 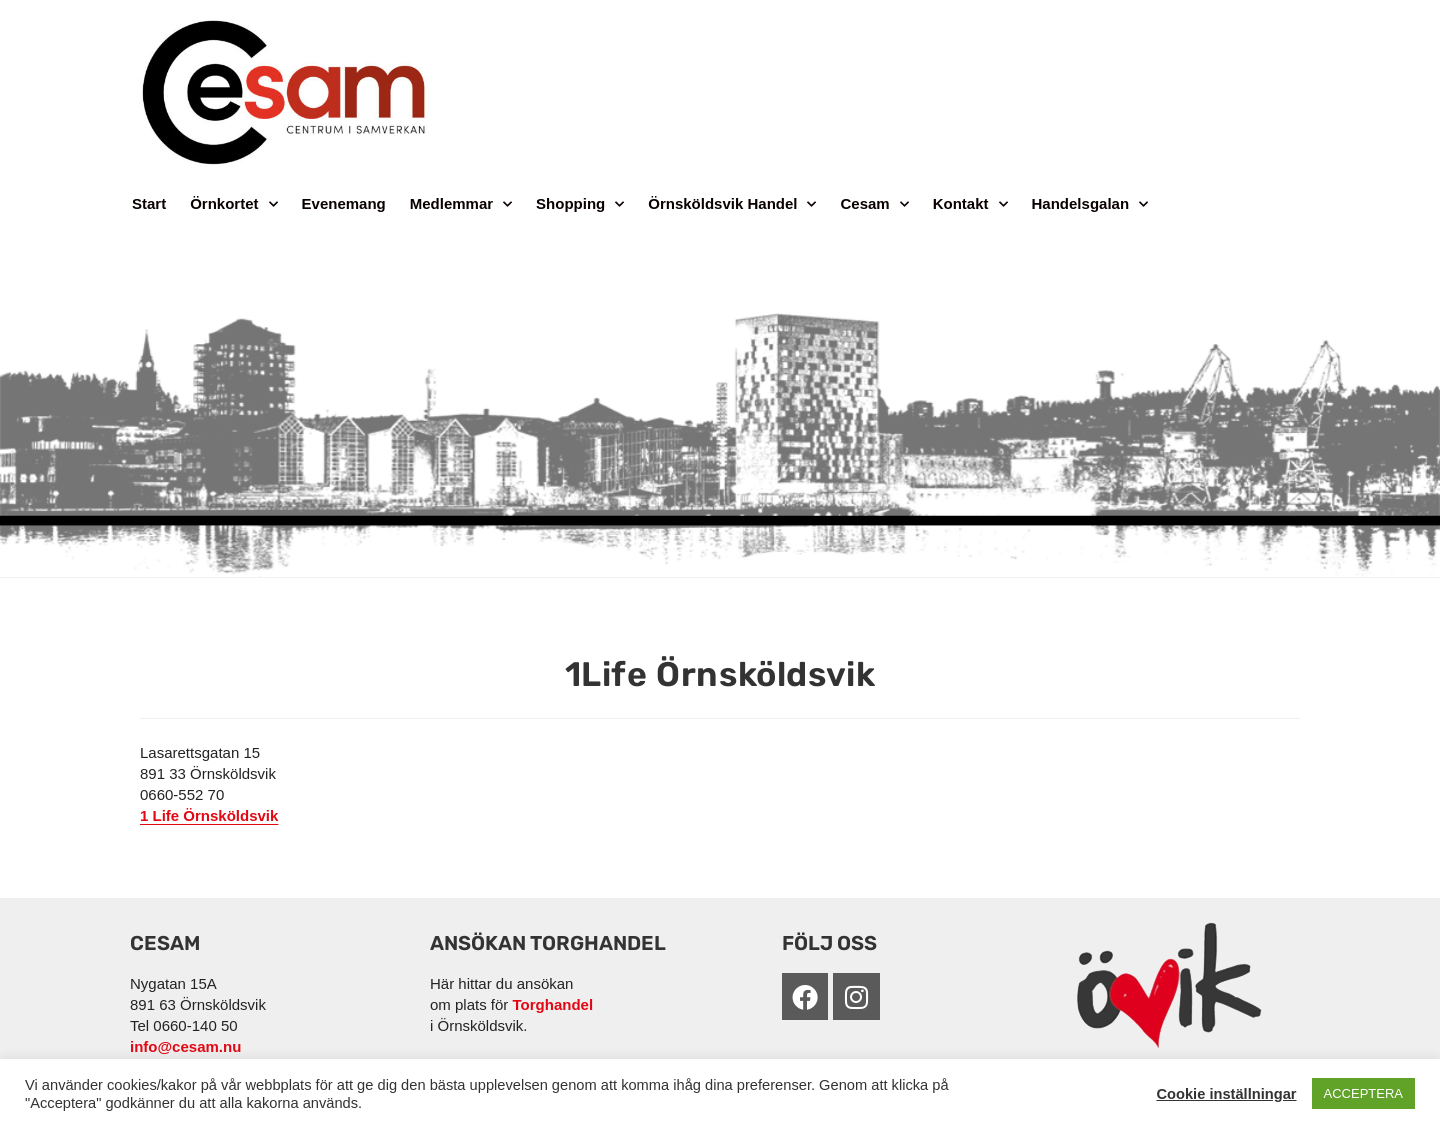 I want to click on Shopping, so click(x=580, y=204).